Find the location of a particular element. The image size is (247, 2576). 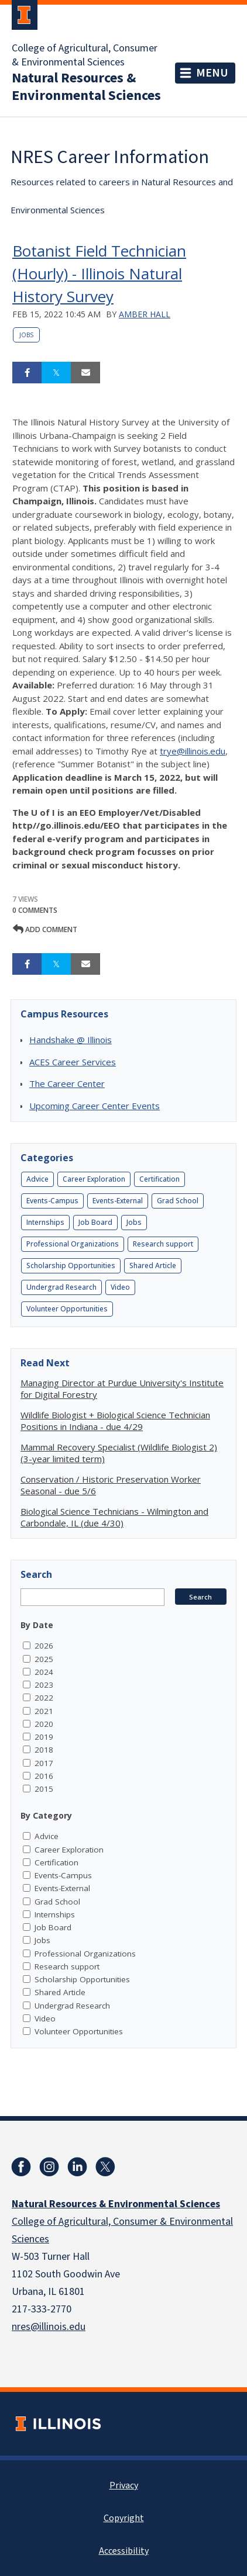

2023 is located at coordinates (44, 1685).